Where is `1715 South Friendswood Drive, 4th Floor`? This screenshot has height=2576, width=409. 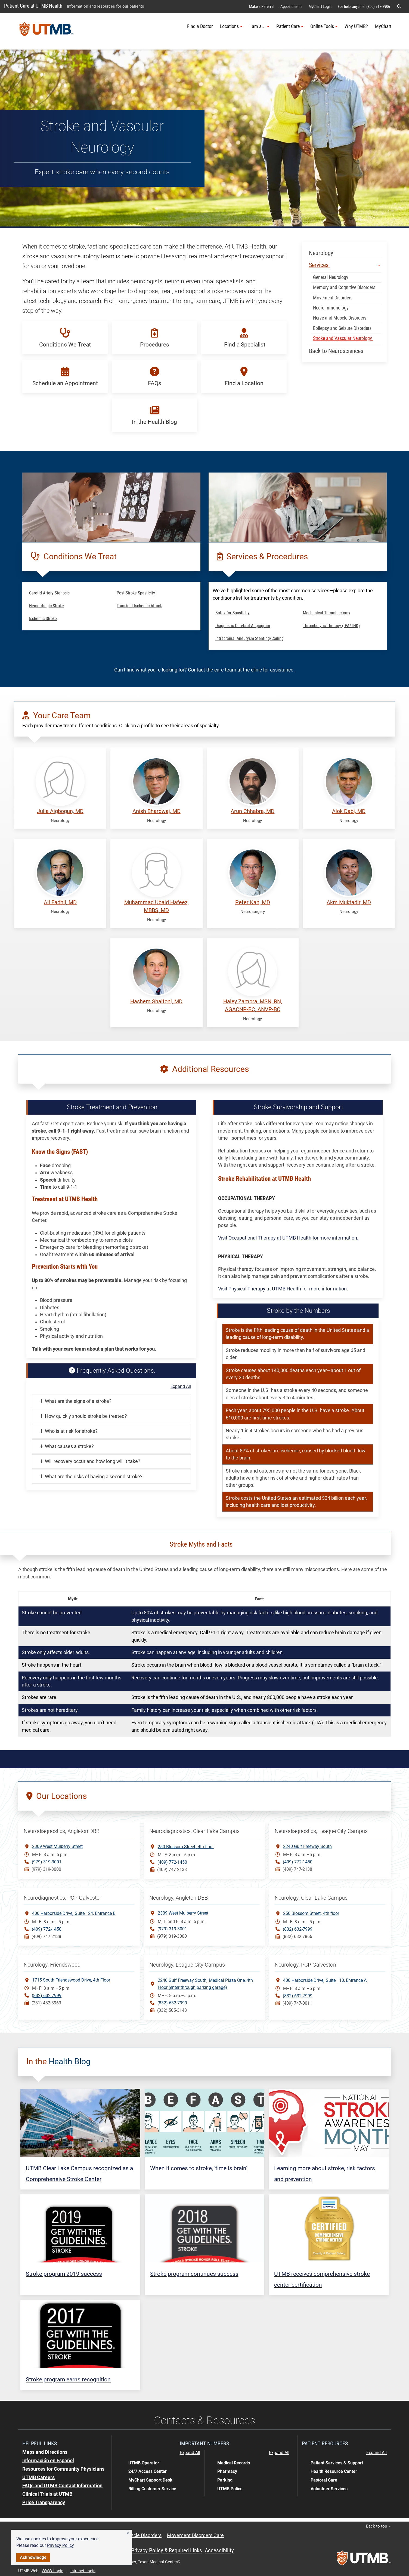
1715 South Friendswood Drive, 4th Floor is located at coordinates (71, 1980).